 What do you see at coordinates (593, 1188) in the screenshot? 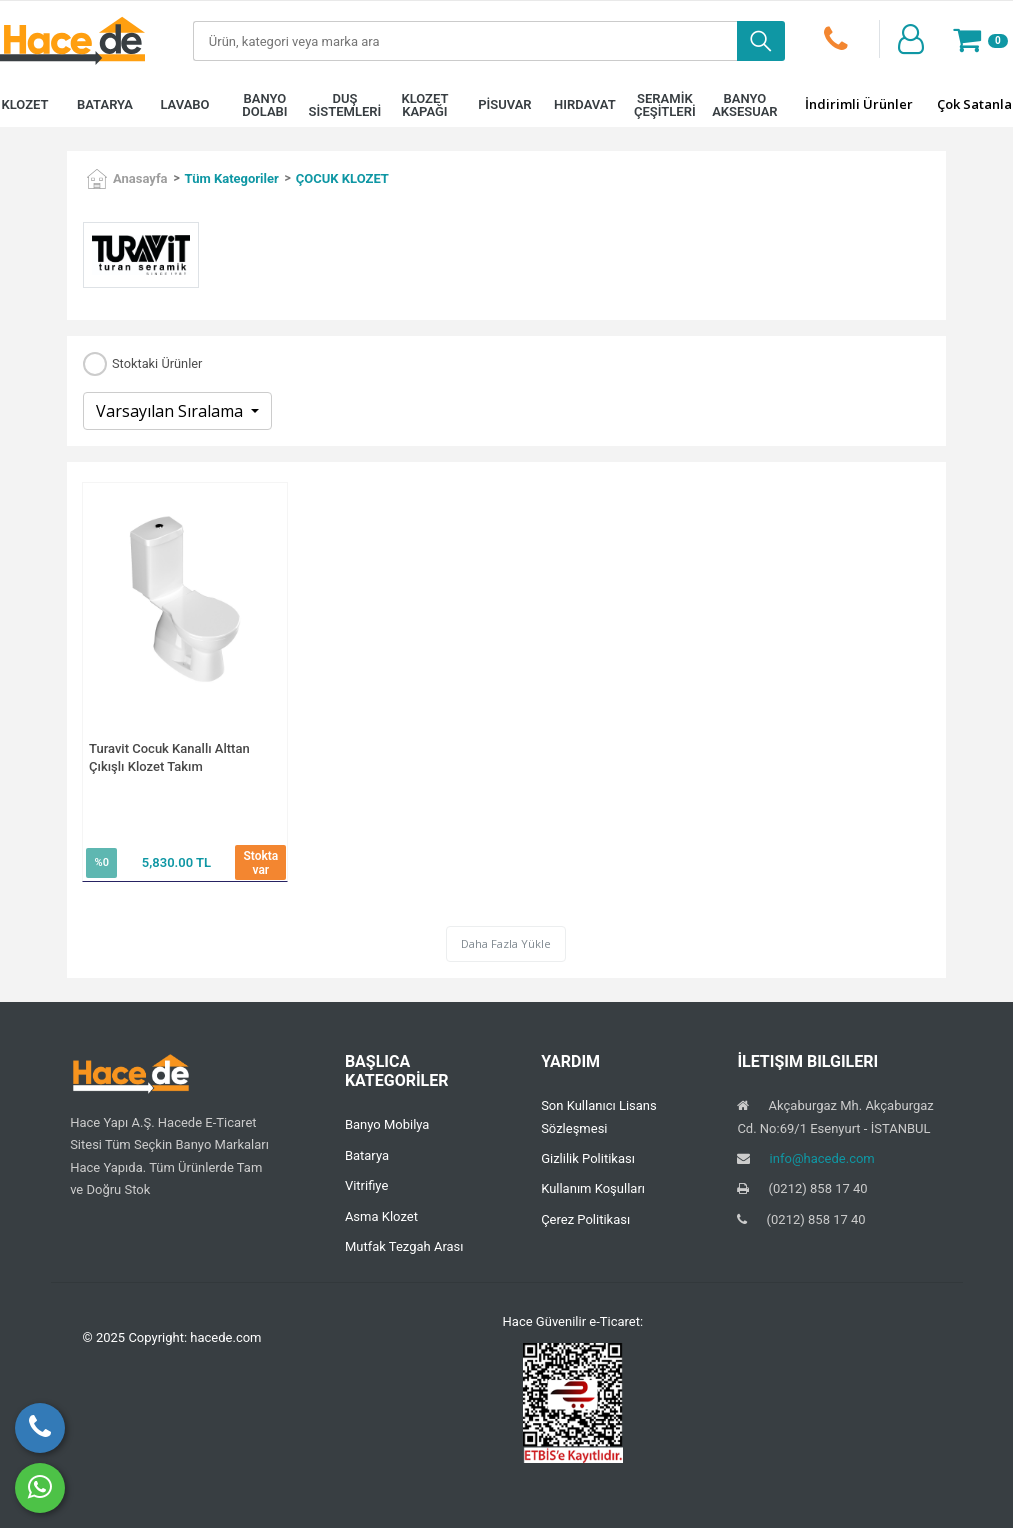
I see `Kullanım Koşulları` at bounding box center [593, 1188].